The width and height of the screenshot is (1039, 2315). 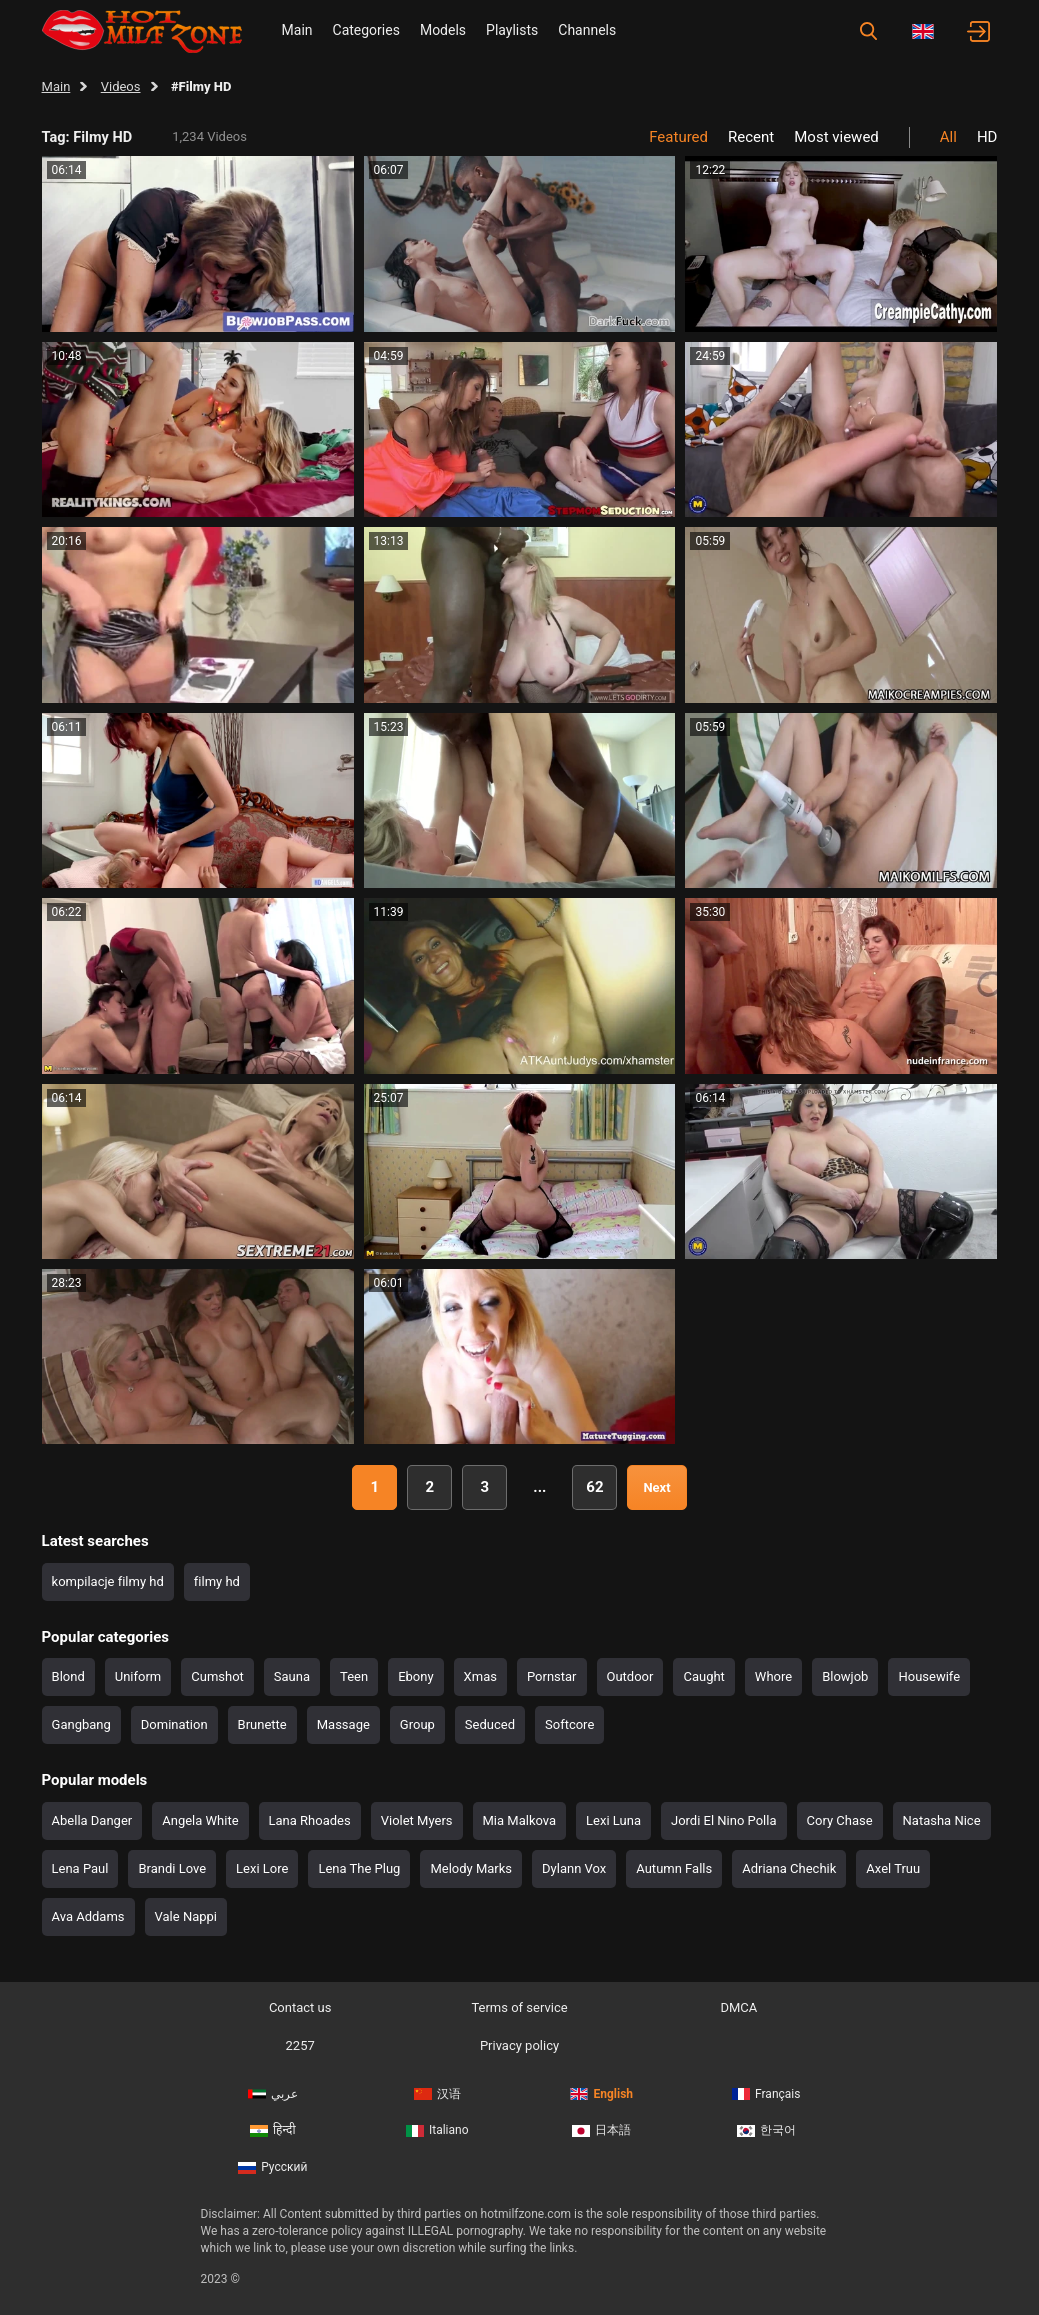 I want to click on DMCA, so click(x=738, y=2007).